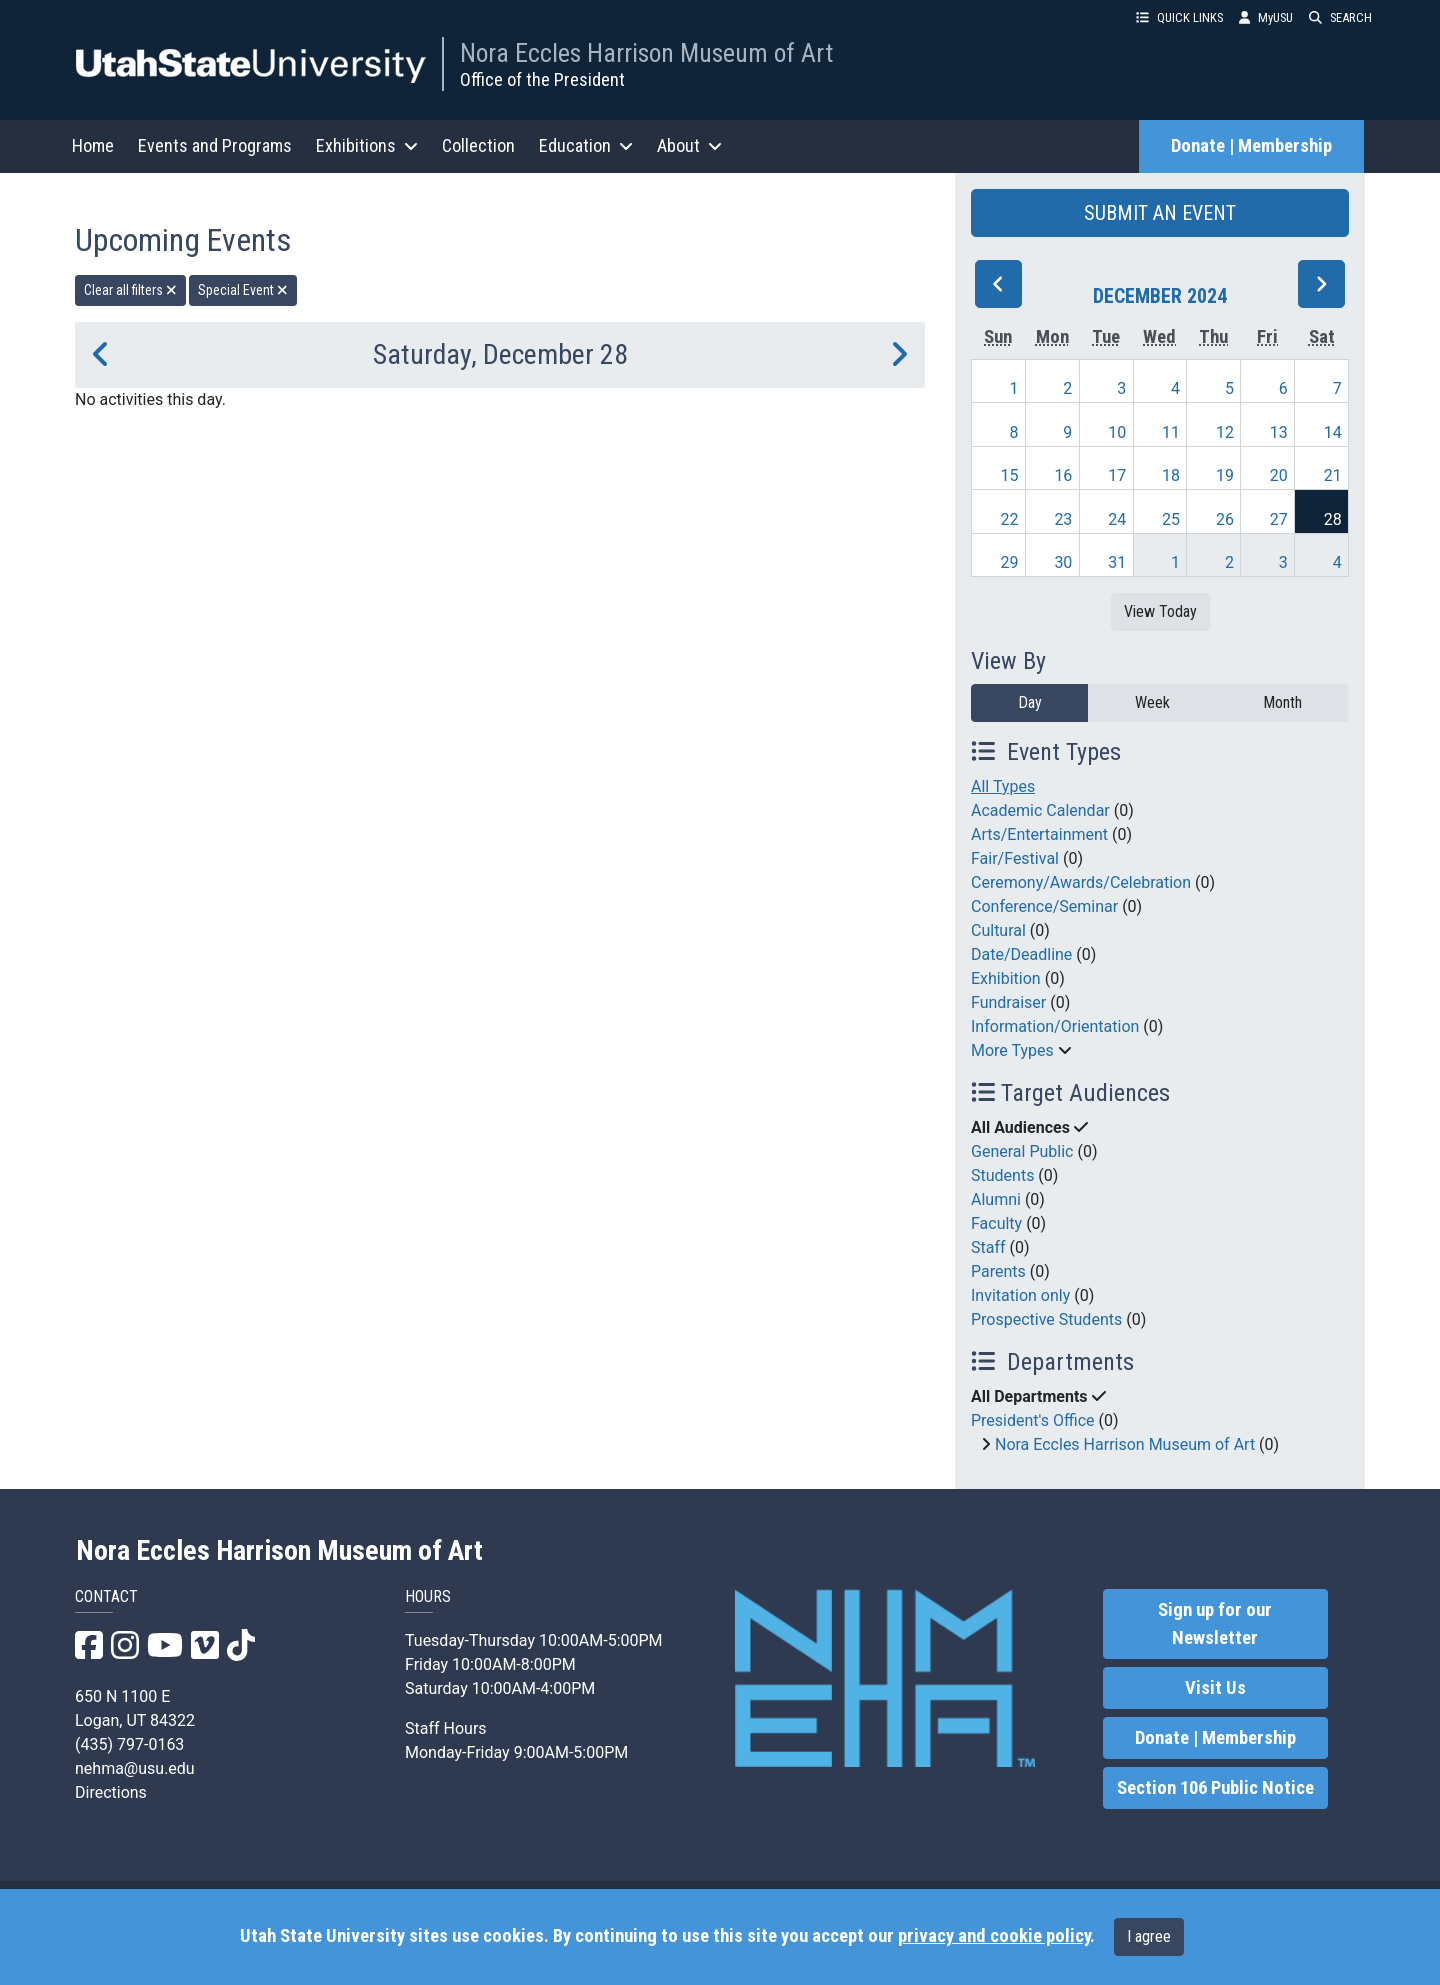  What do you see at coordinates (1279, 475) in the screenshot?
I see `20` at bounding box center [1279, 475].